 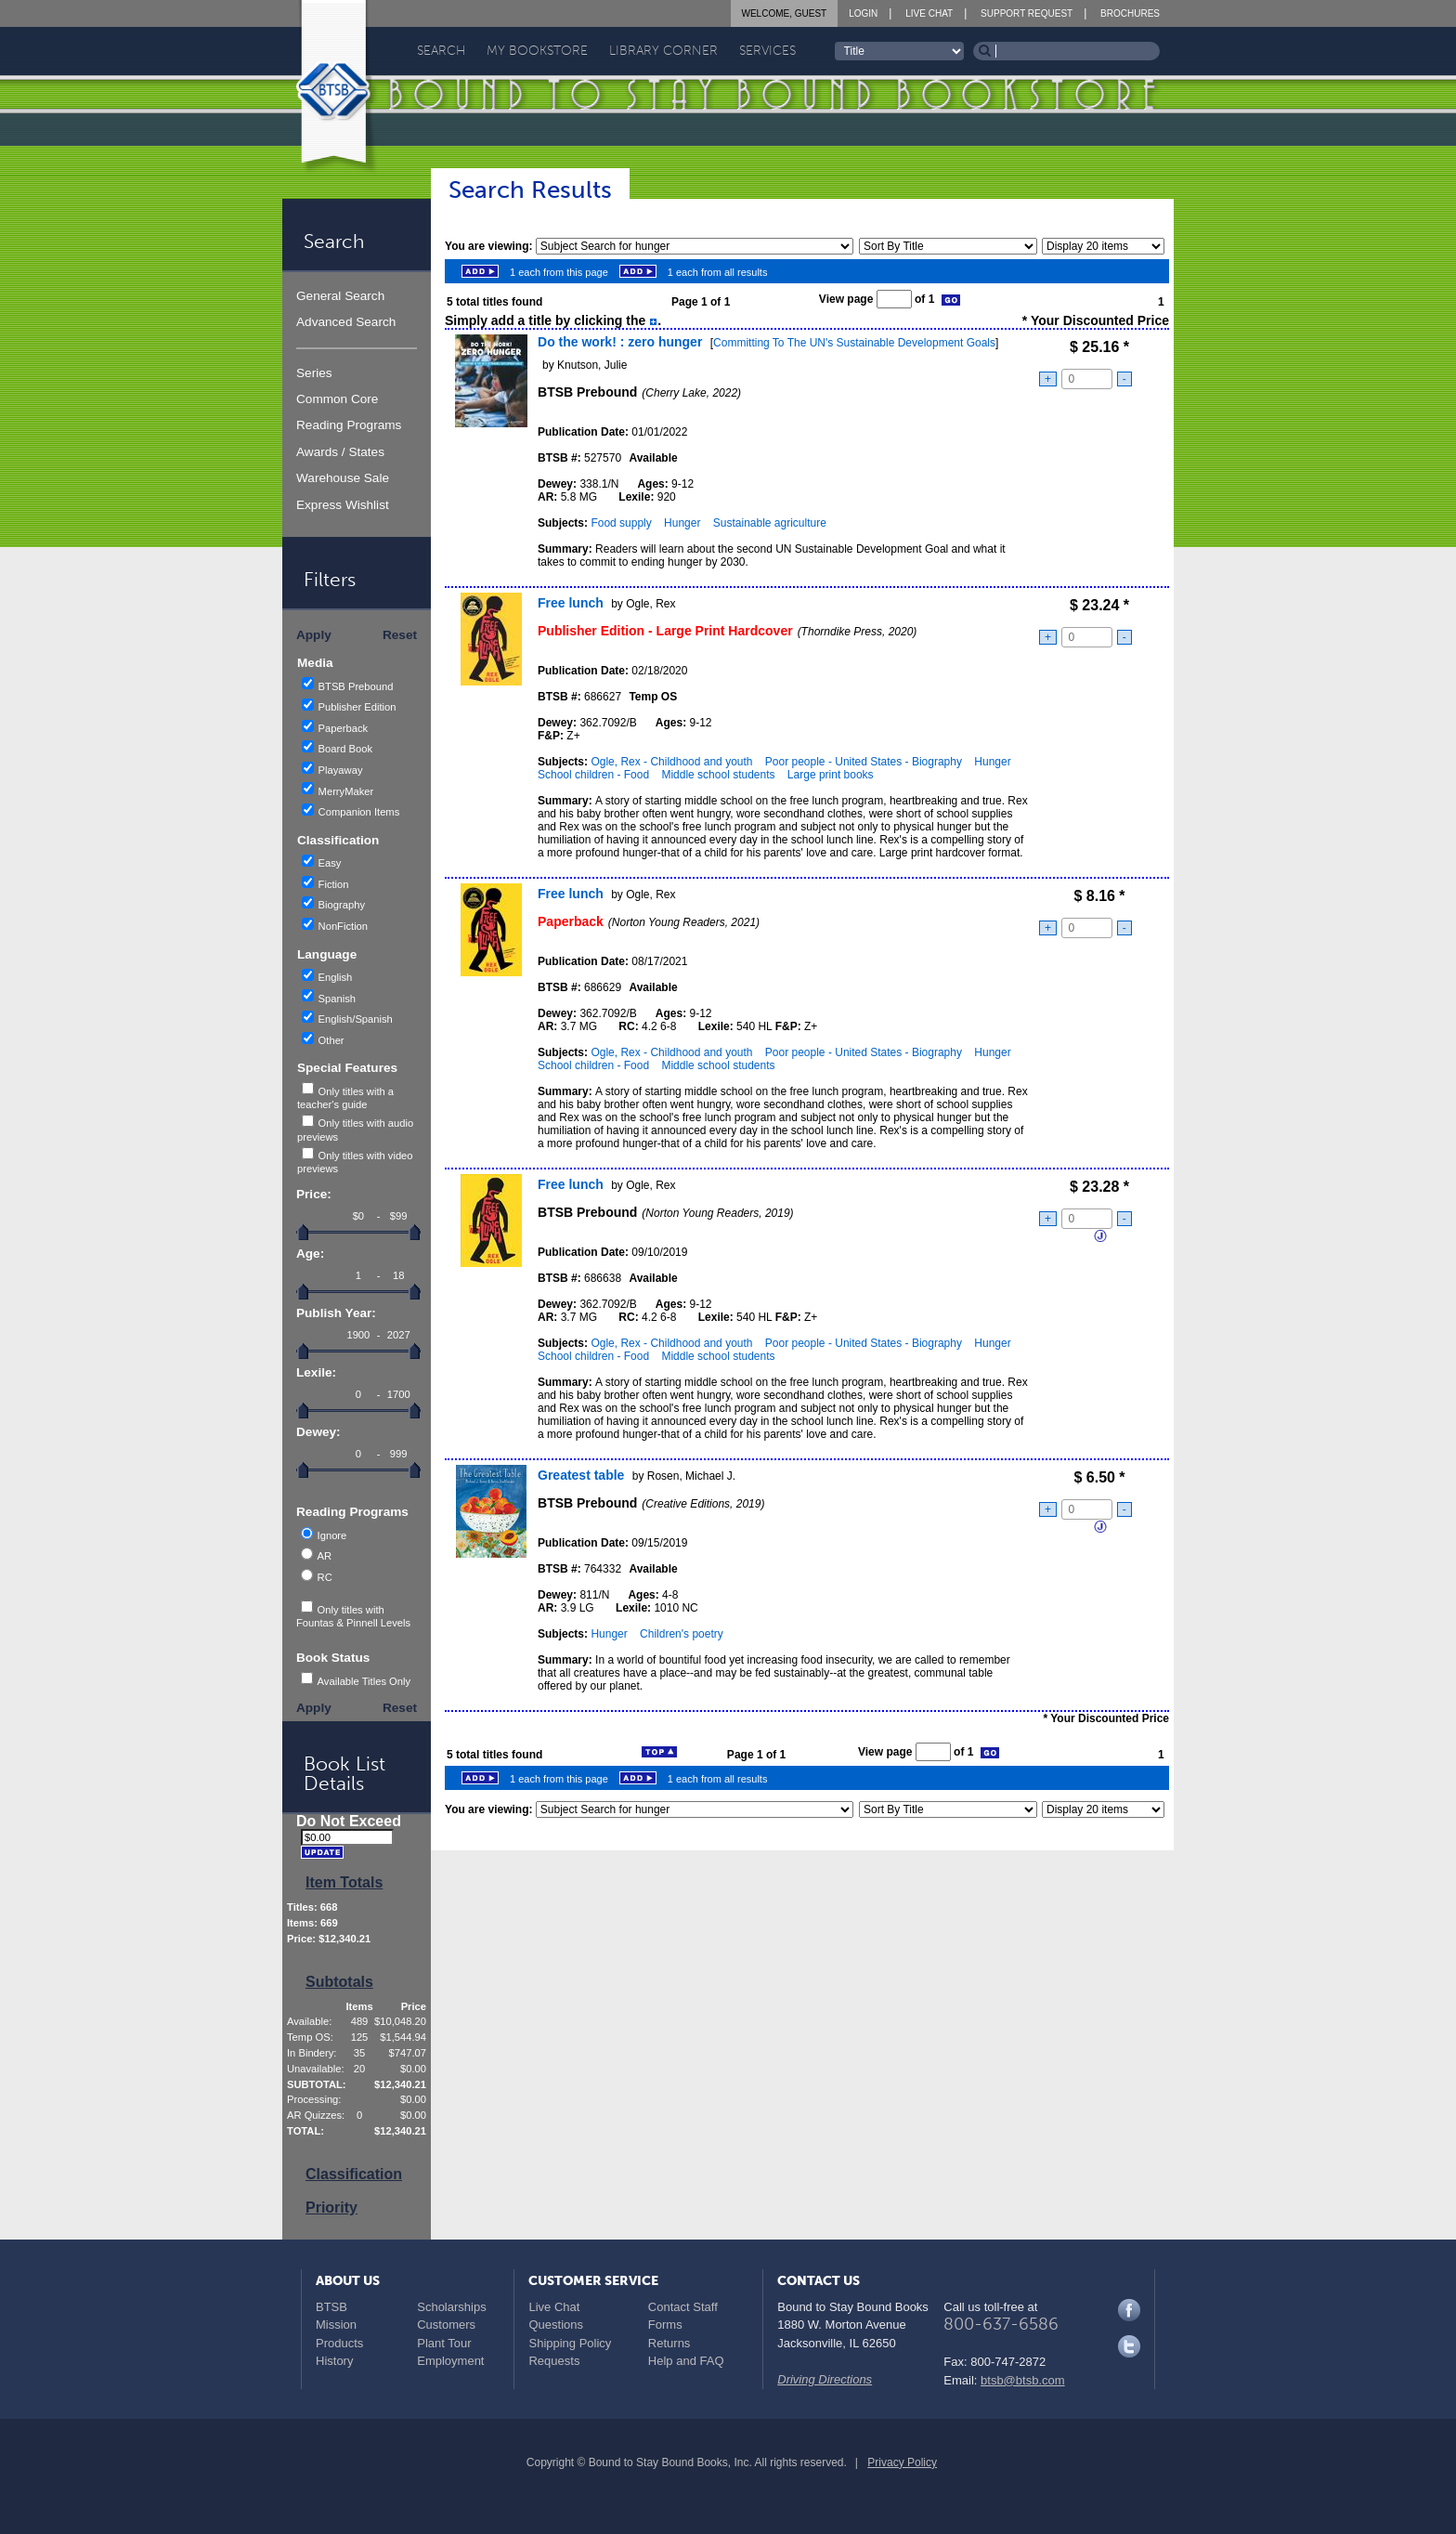 What do you see at coordinates (682, 522) in the screenshot?
I see `Hunger` at bounding box center [682, 522].